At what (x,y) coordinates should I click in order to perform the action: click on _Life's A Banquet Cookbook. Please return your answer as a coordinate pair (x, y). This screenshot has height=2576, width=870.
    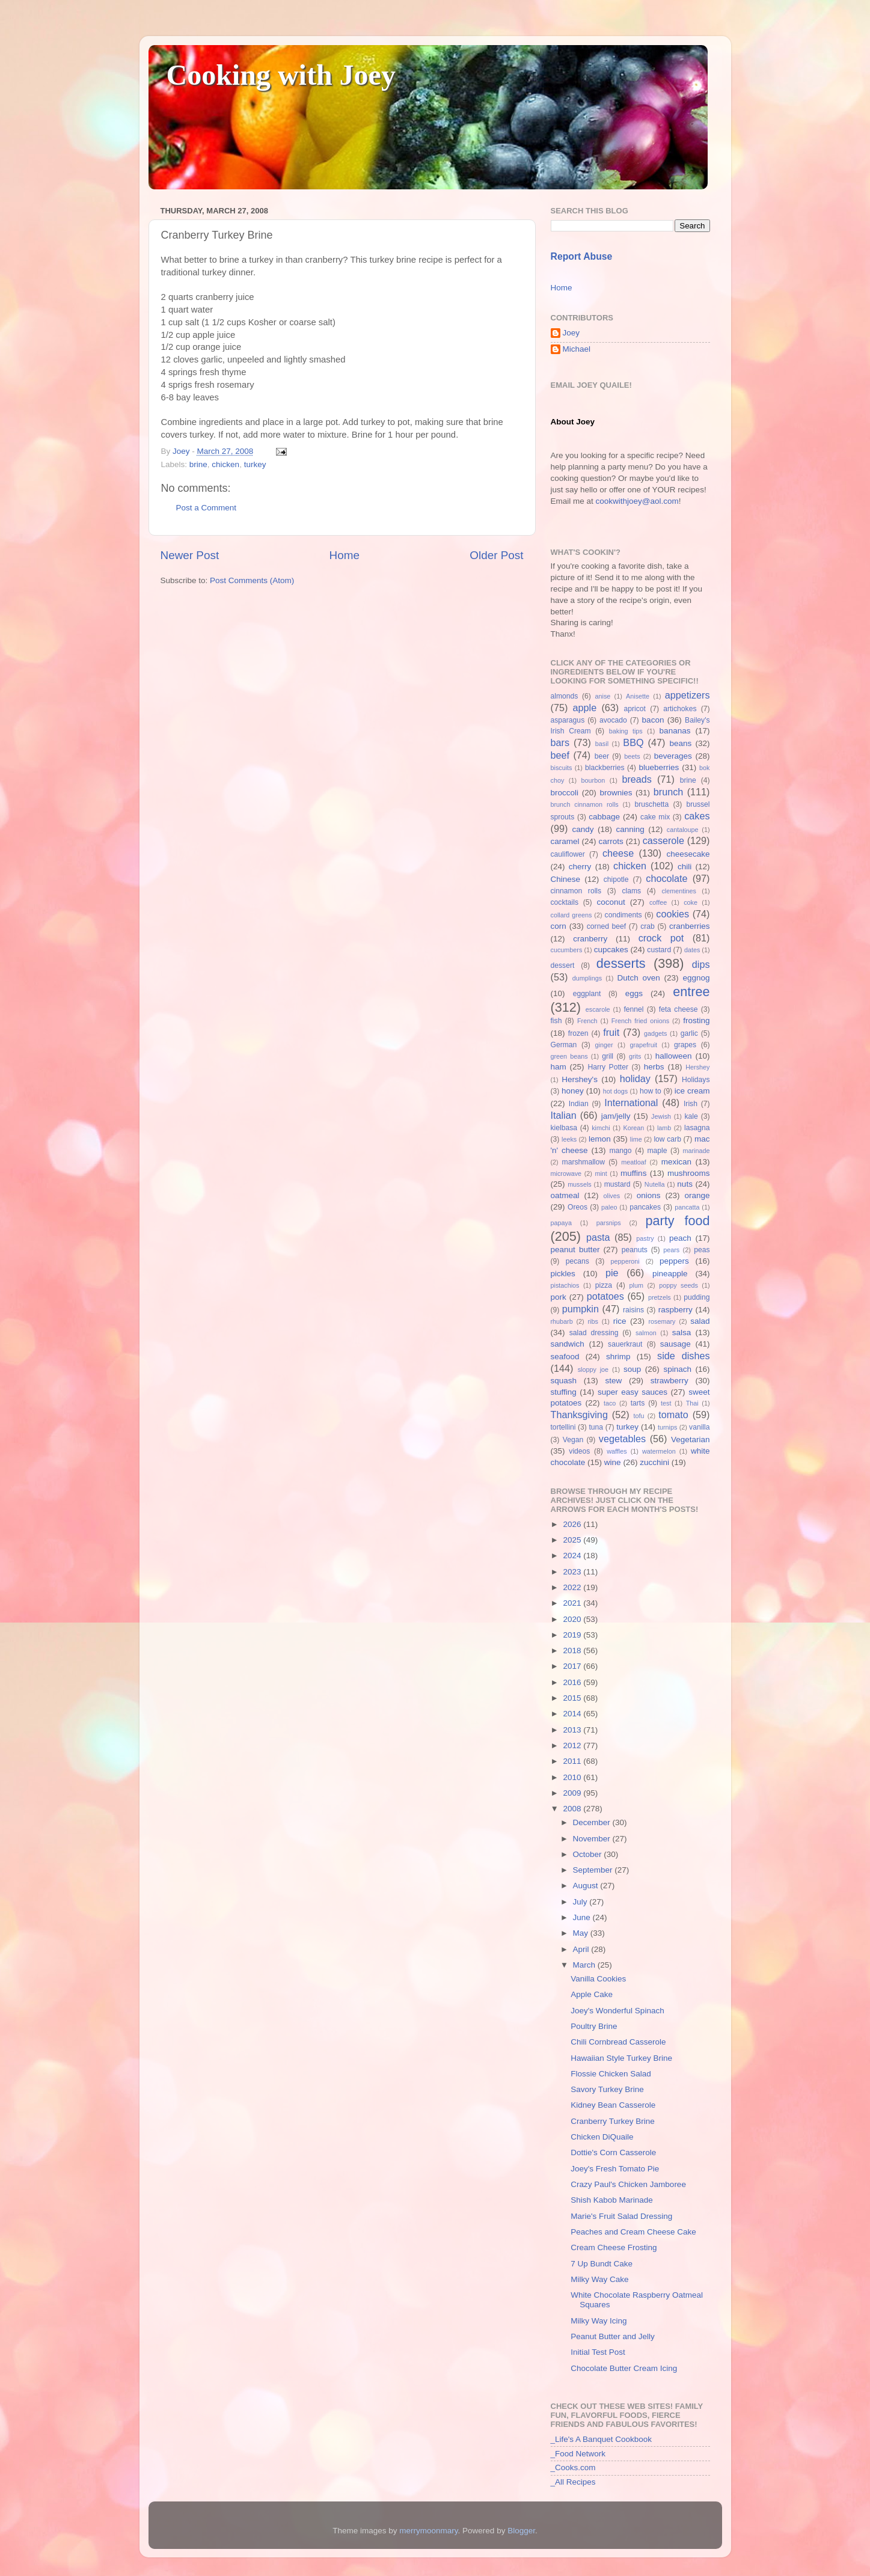
    Looking at the image, I should click on (601, 2439).